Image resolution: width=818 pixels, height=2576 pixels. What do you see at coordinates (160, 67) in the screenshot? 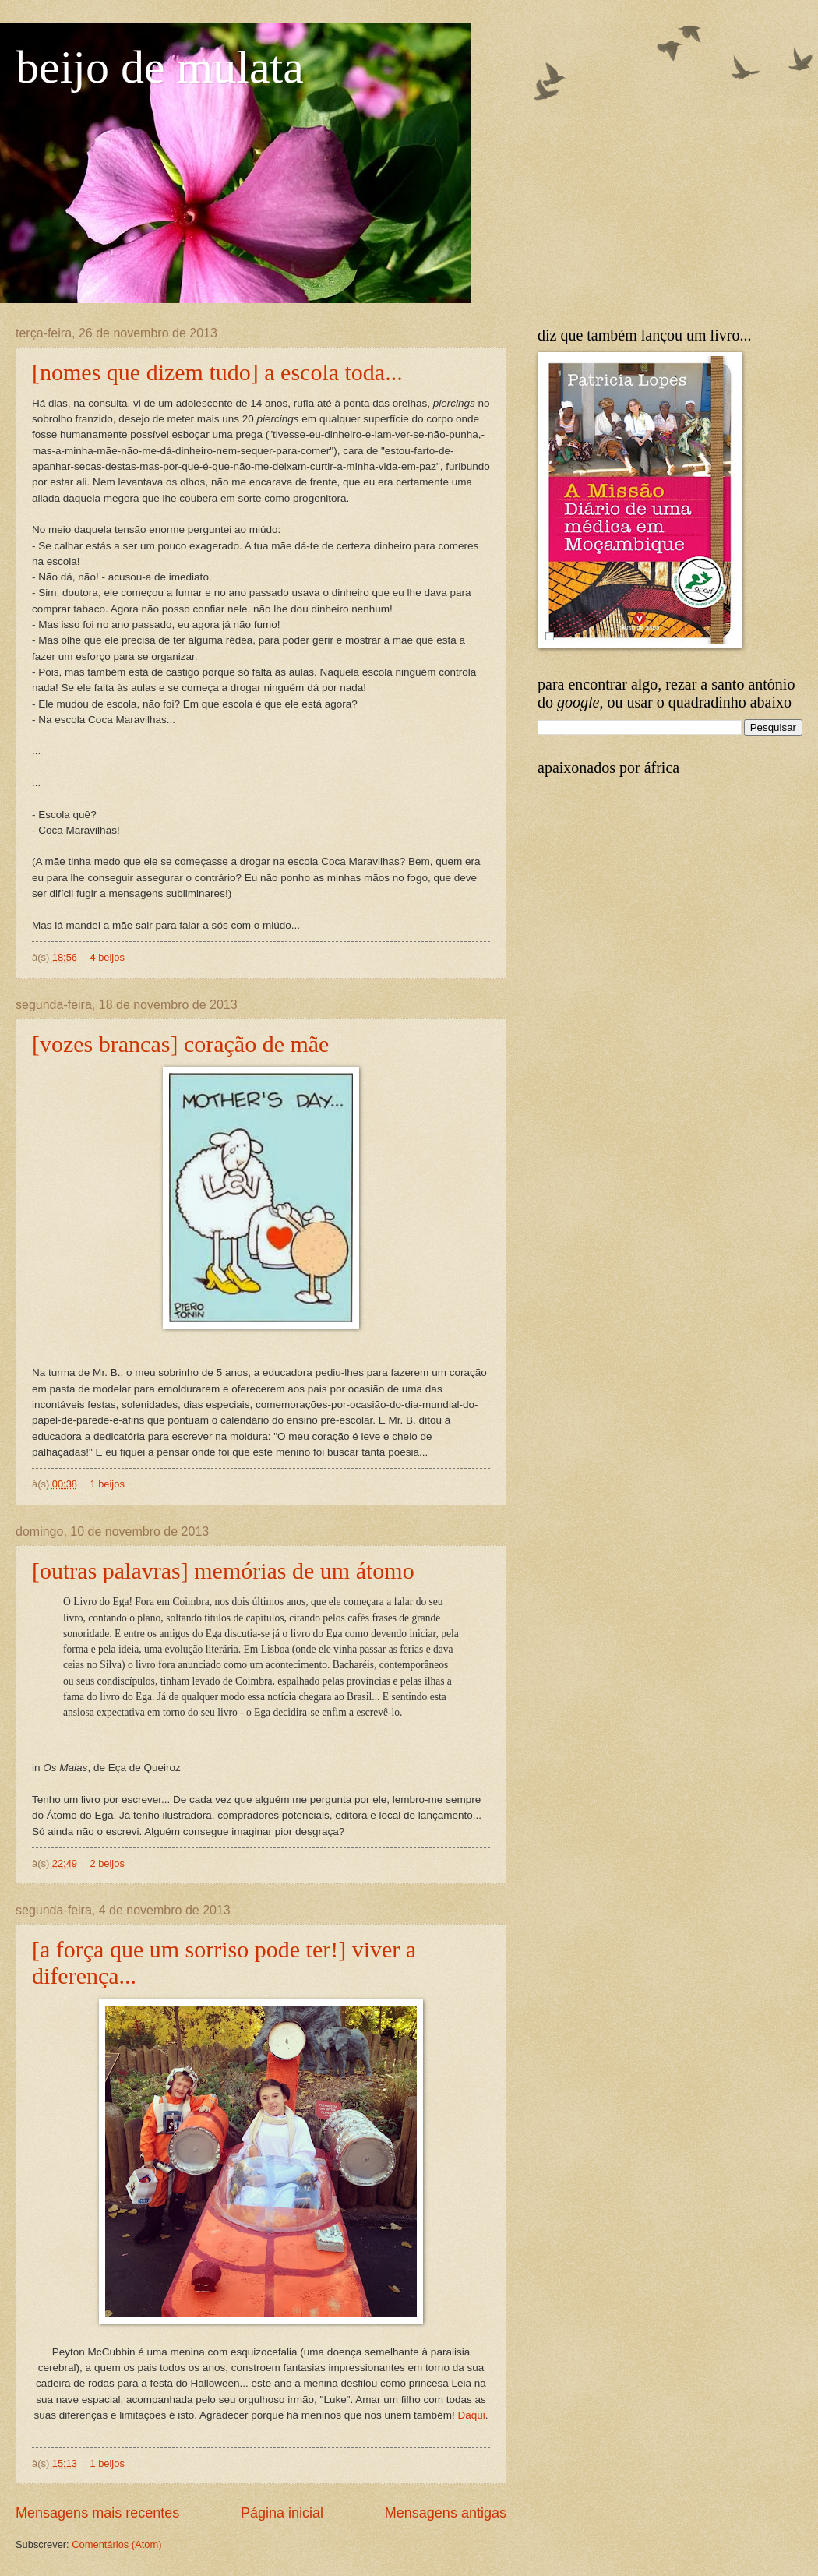
I see `beijo de mulata` at bounding box center [160, 67].